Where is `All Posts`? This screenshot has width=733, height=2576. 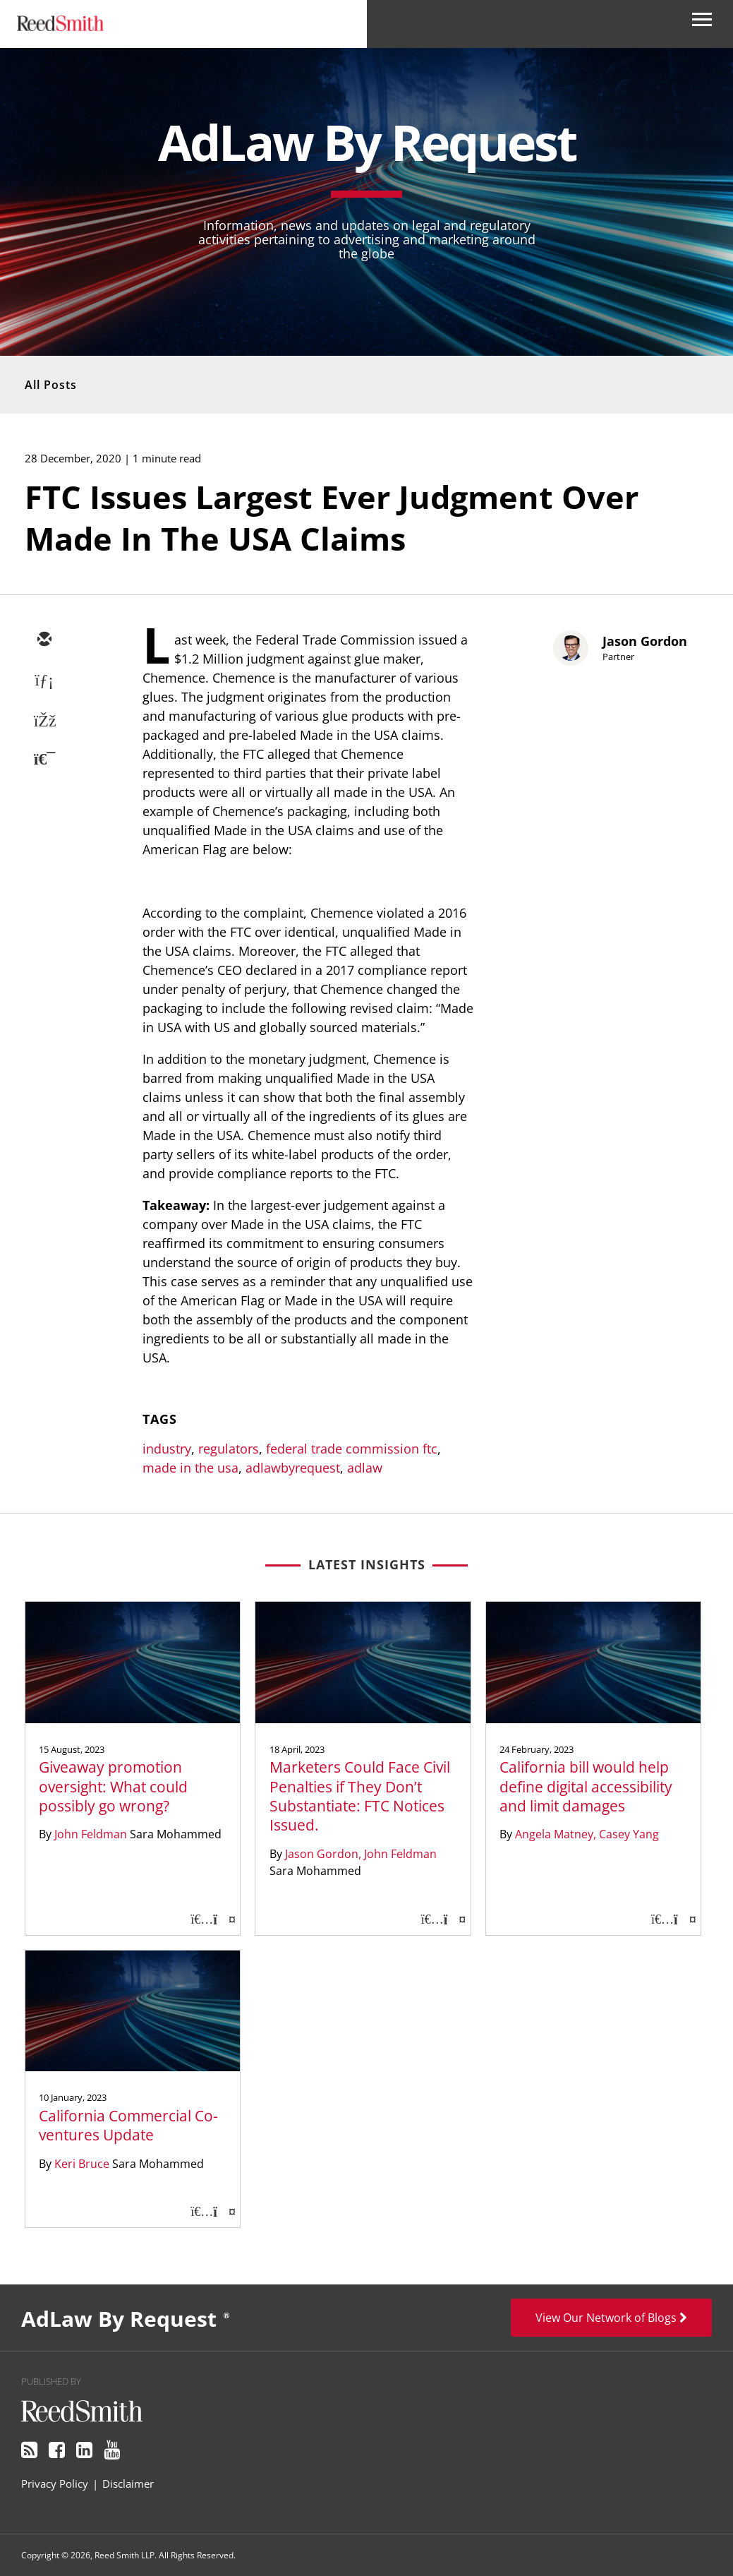
All Posts is located at coordinates (51, 385).